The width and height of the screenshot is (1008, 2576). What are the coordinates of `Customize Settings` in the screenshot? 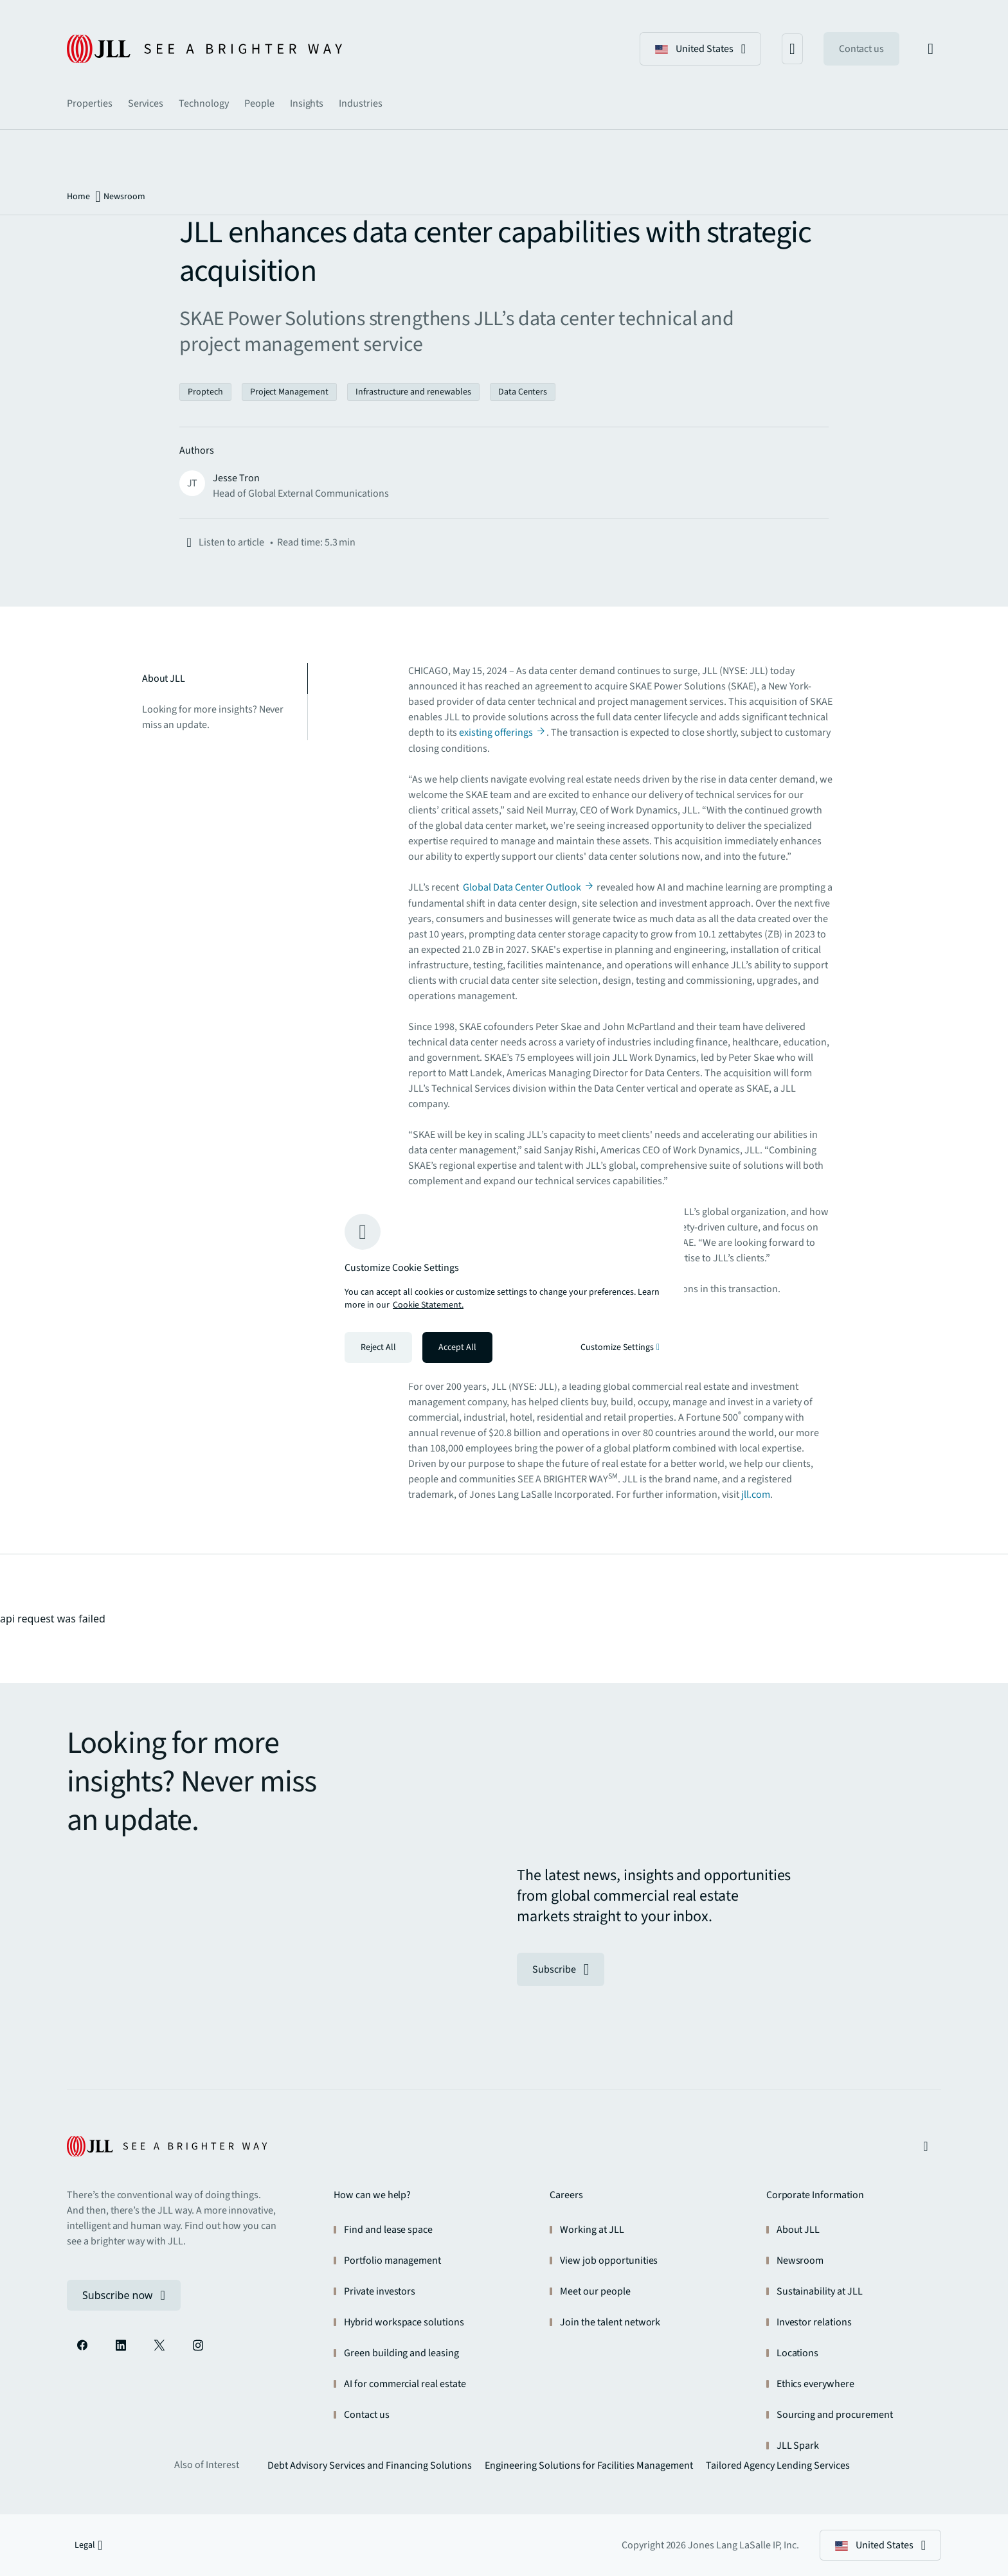 It's located at (620, 1347).